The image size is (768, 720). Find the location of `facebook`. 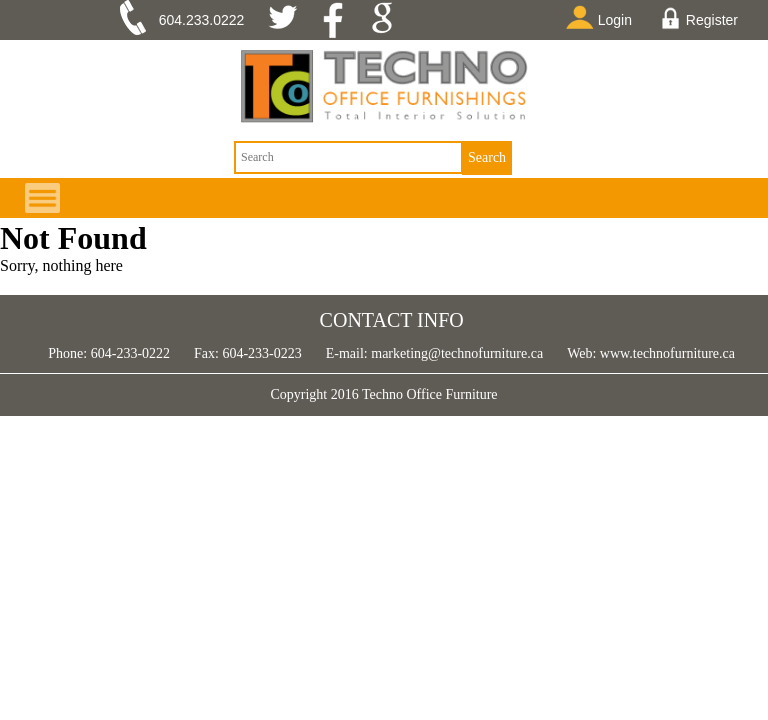

facebook is located at coordinates (339, 20).